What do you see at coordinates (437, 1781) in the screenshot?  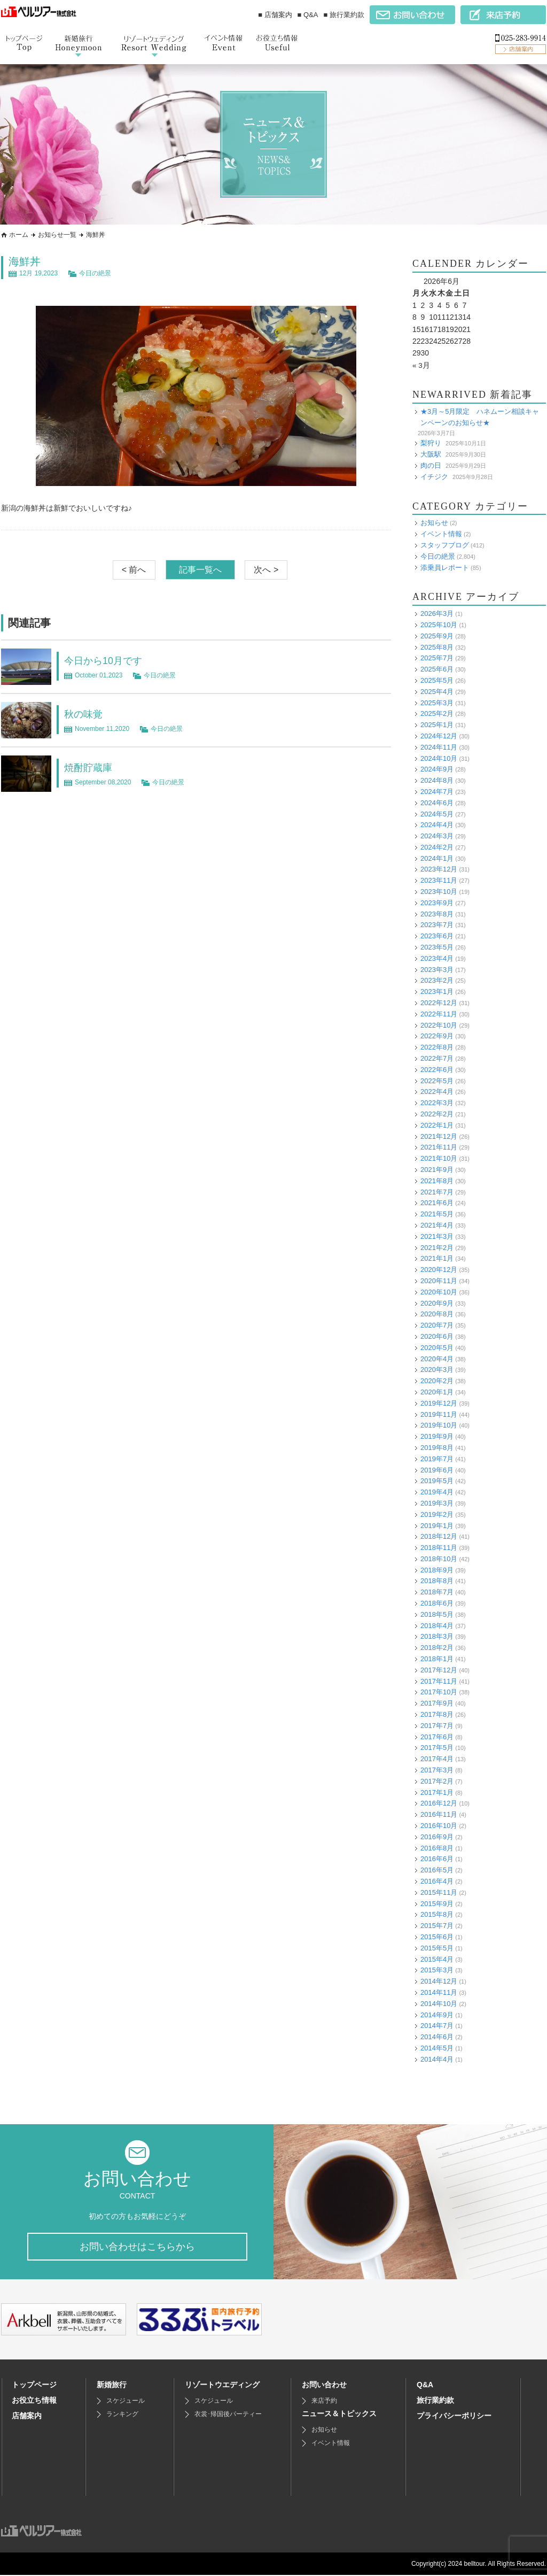 I see `2017年2月` at bounding box center [437, 1781].